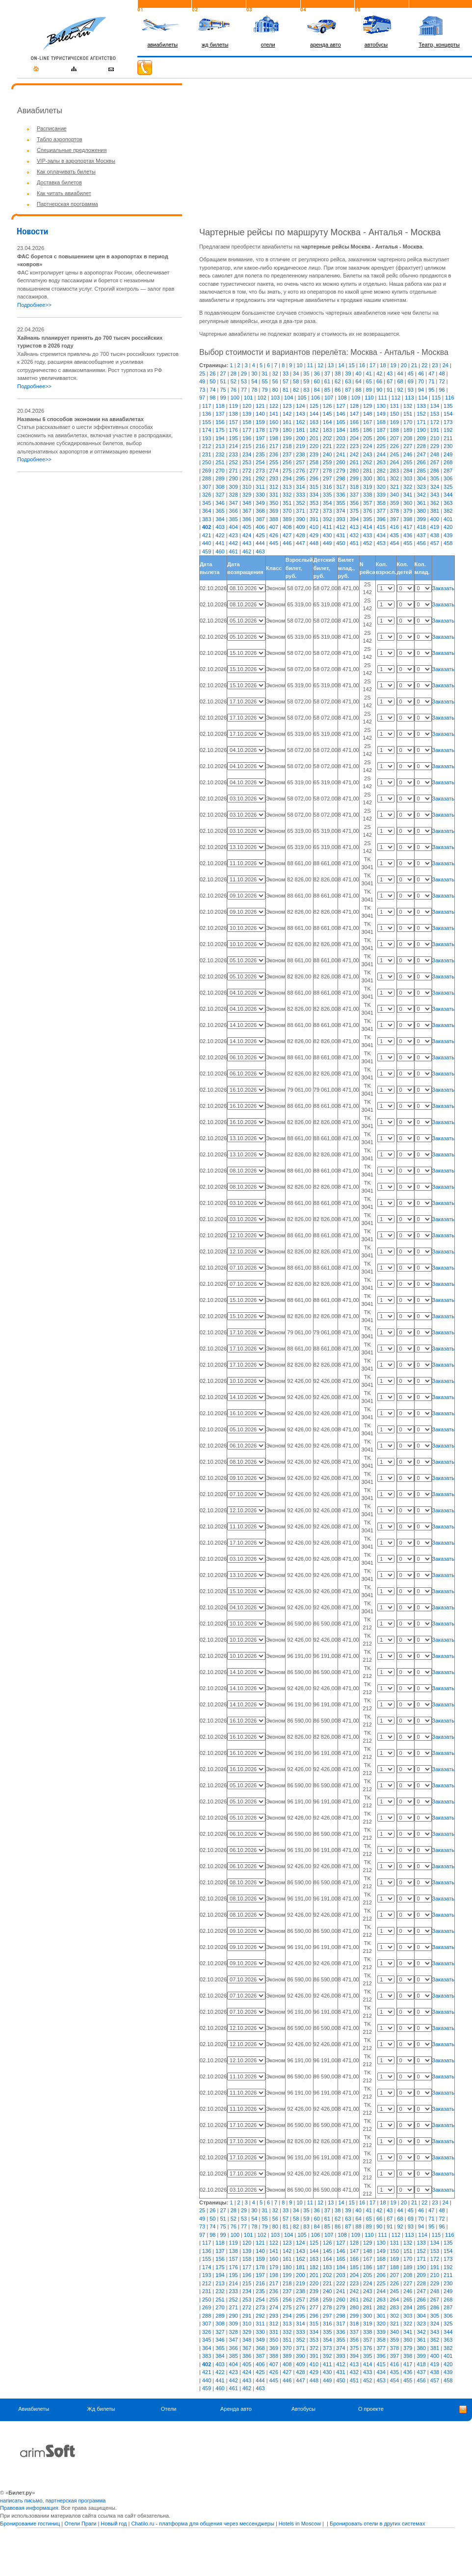  Describe the element at coordinates (300, 495) in the screenshot. I see `333` at that location.